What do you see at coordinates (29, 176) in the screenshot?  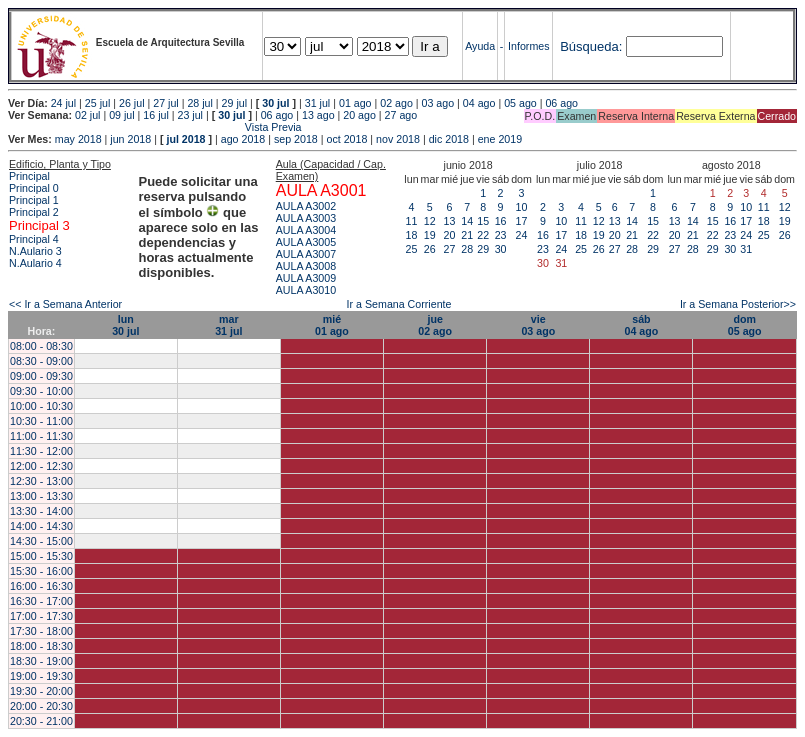 I see `Principal` at bounding box center [29, 176].